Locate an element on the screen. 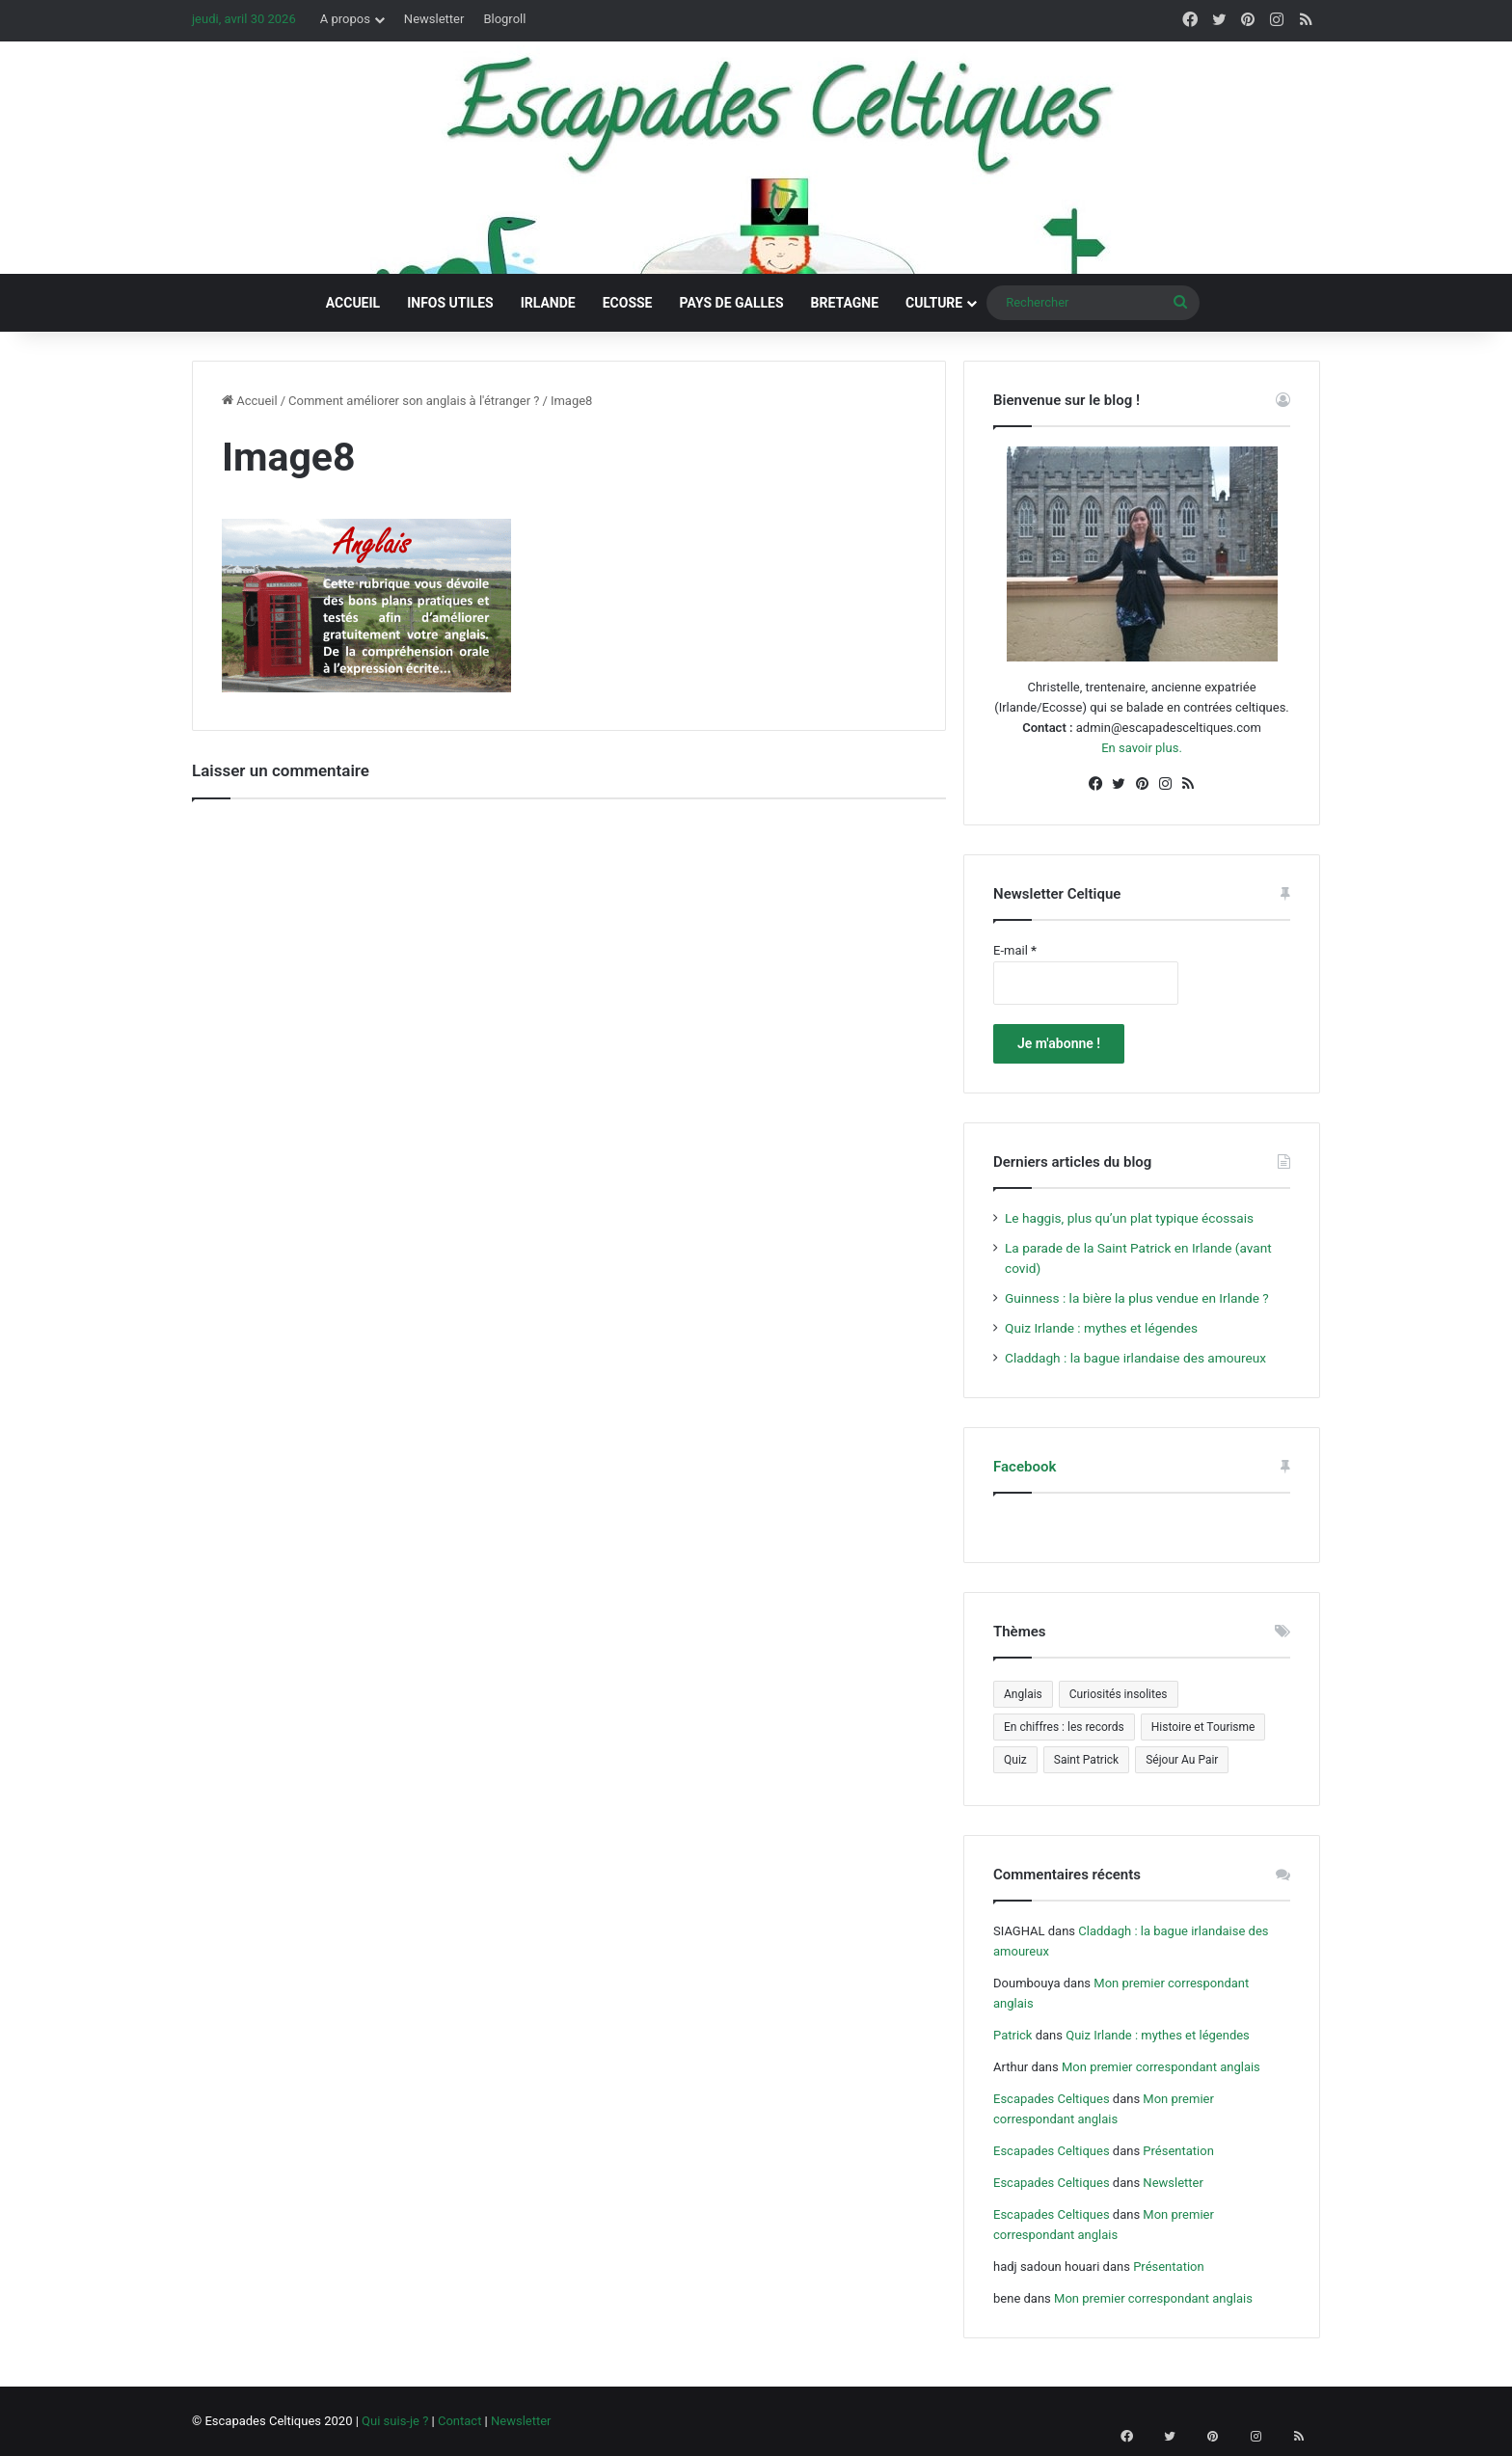 This screenshot has width=1512, height=2456. Saint Patrick [Saint Patrick (5 éléments)] is located at coordinates (1086, 1760).